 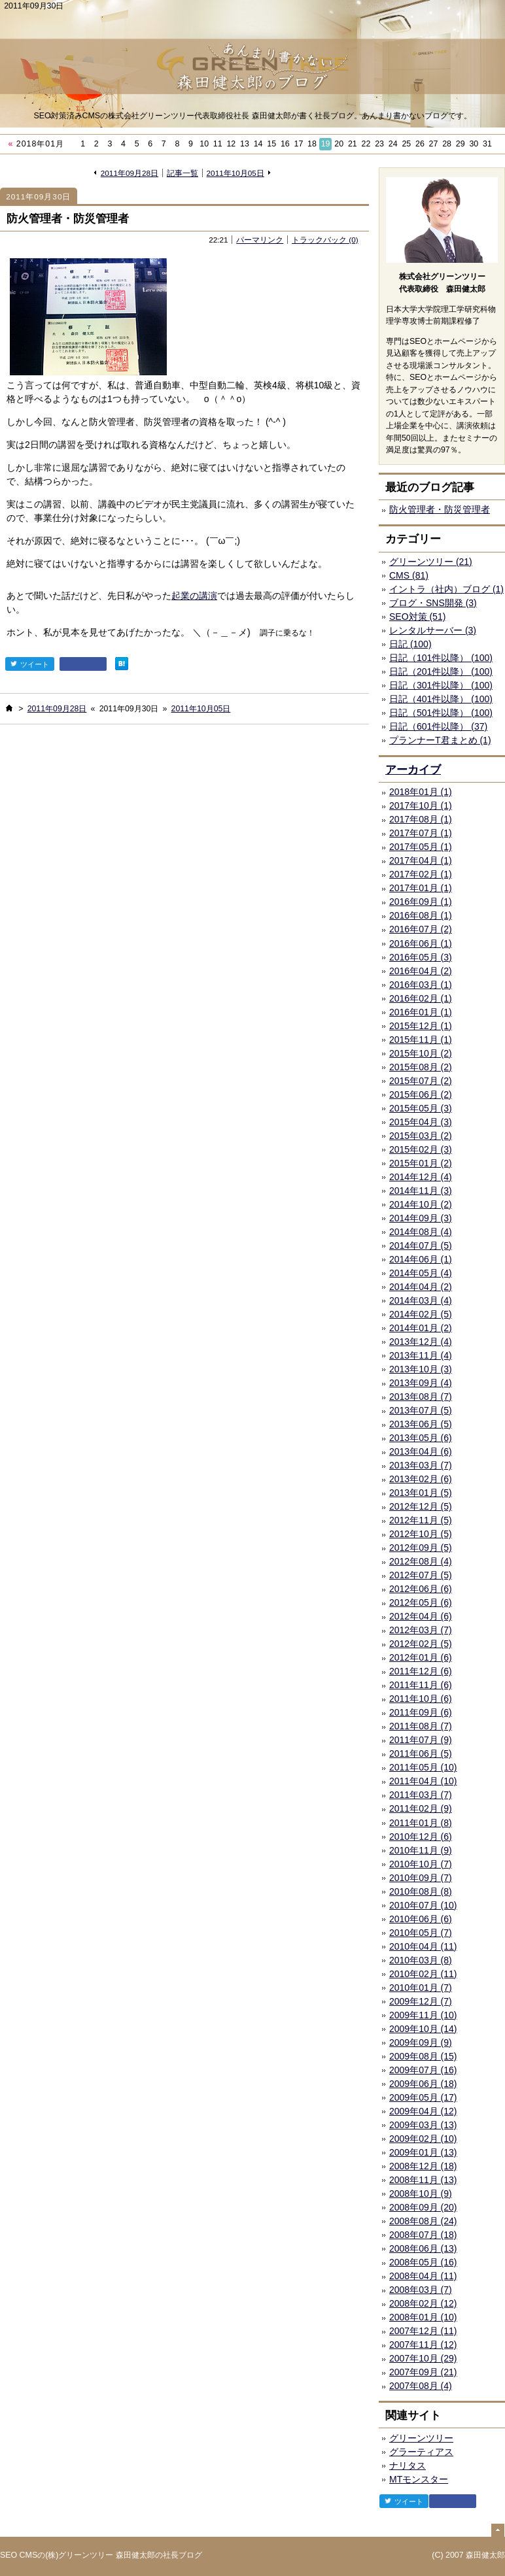 What do you see at coordinates (423, 1974) in the screenshot?
I see `2010年02月 (11)` at bounding box center [423, 1974].